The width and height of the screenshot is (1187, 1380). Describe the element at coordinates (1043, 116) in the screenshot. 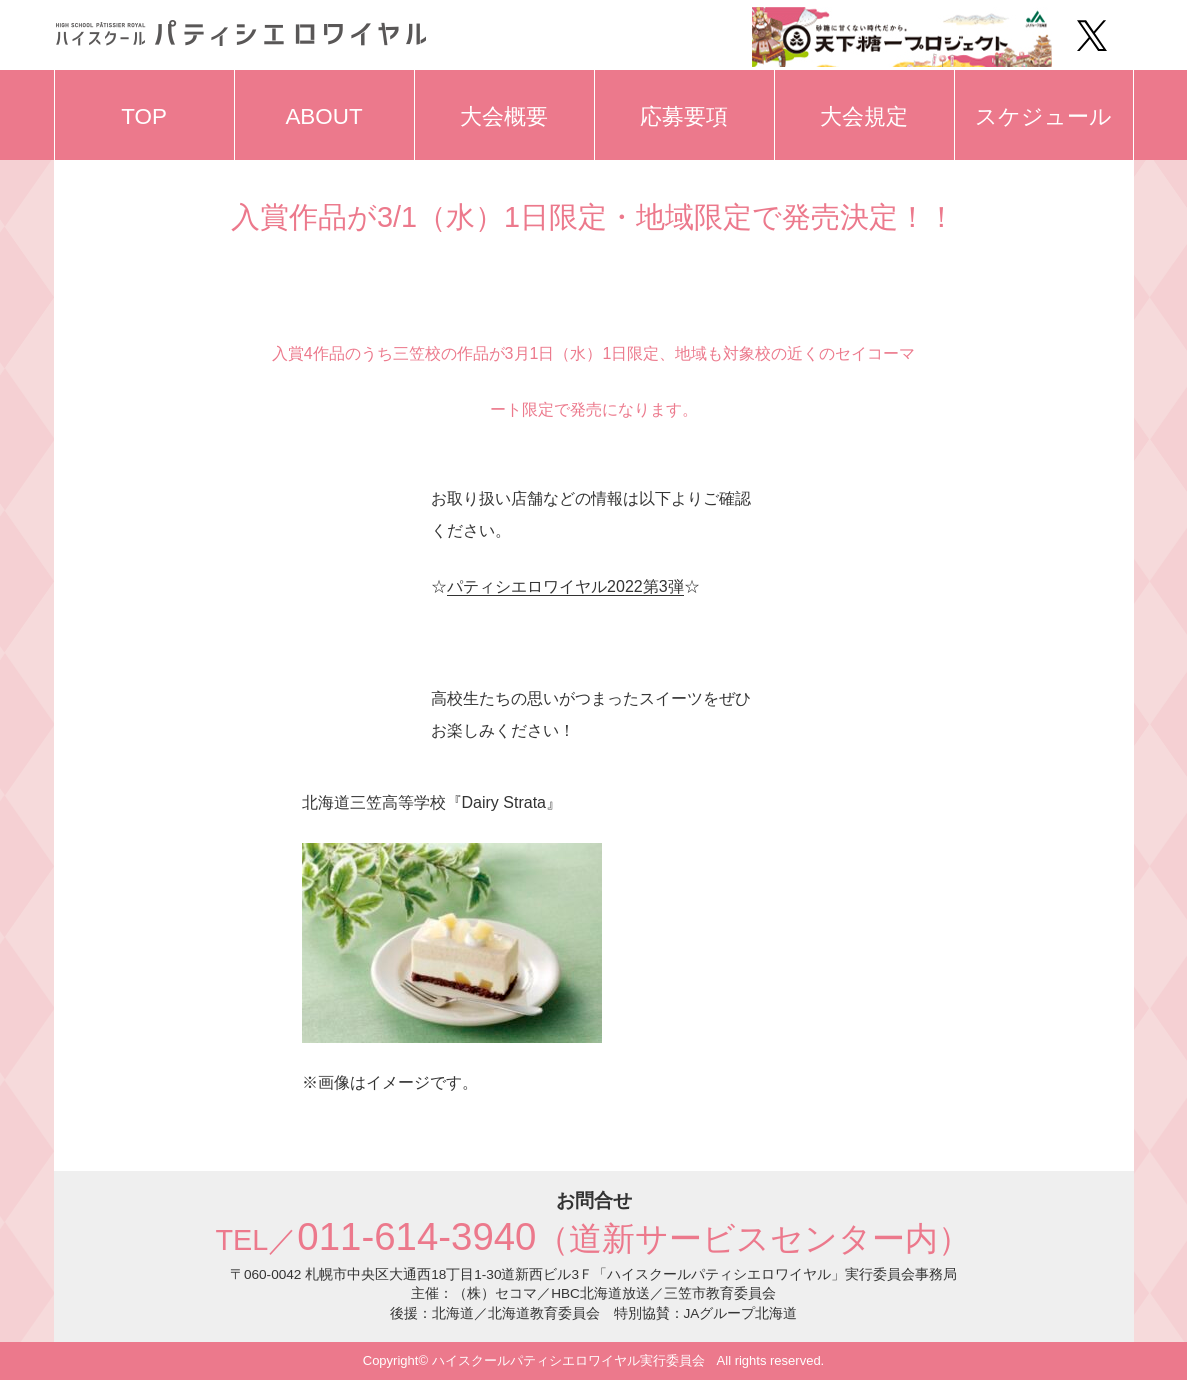

I see `スケジュール` at that location.